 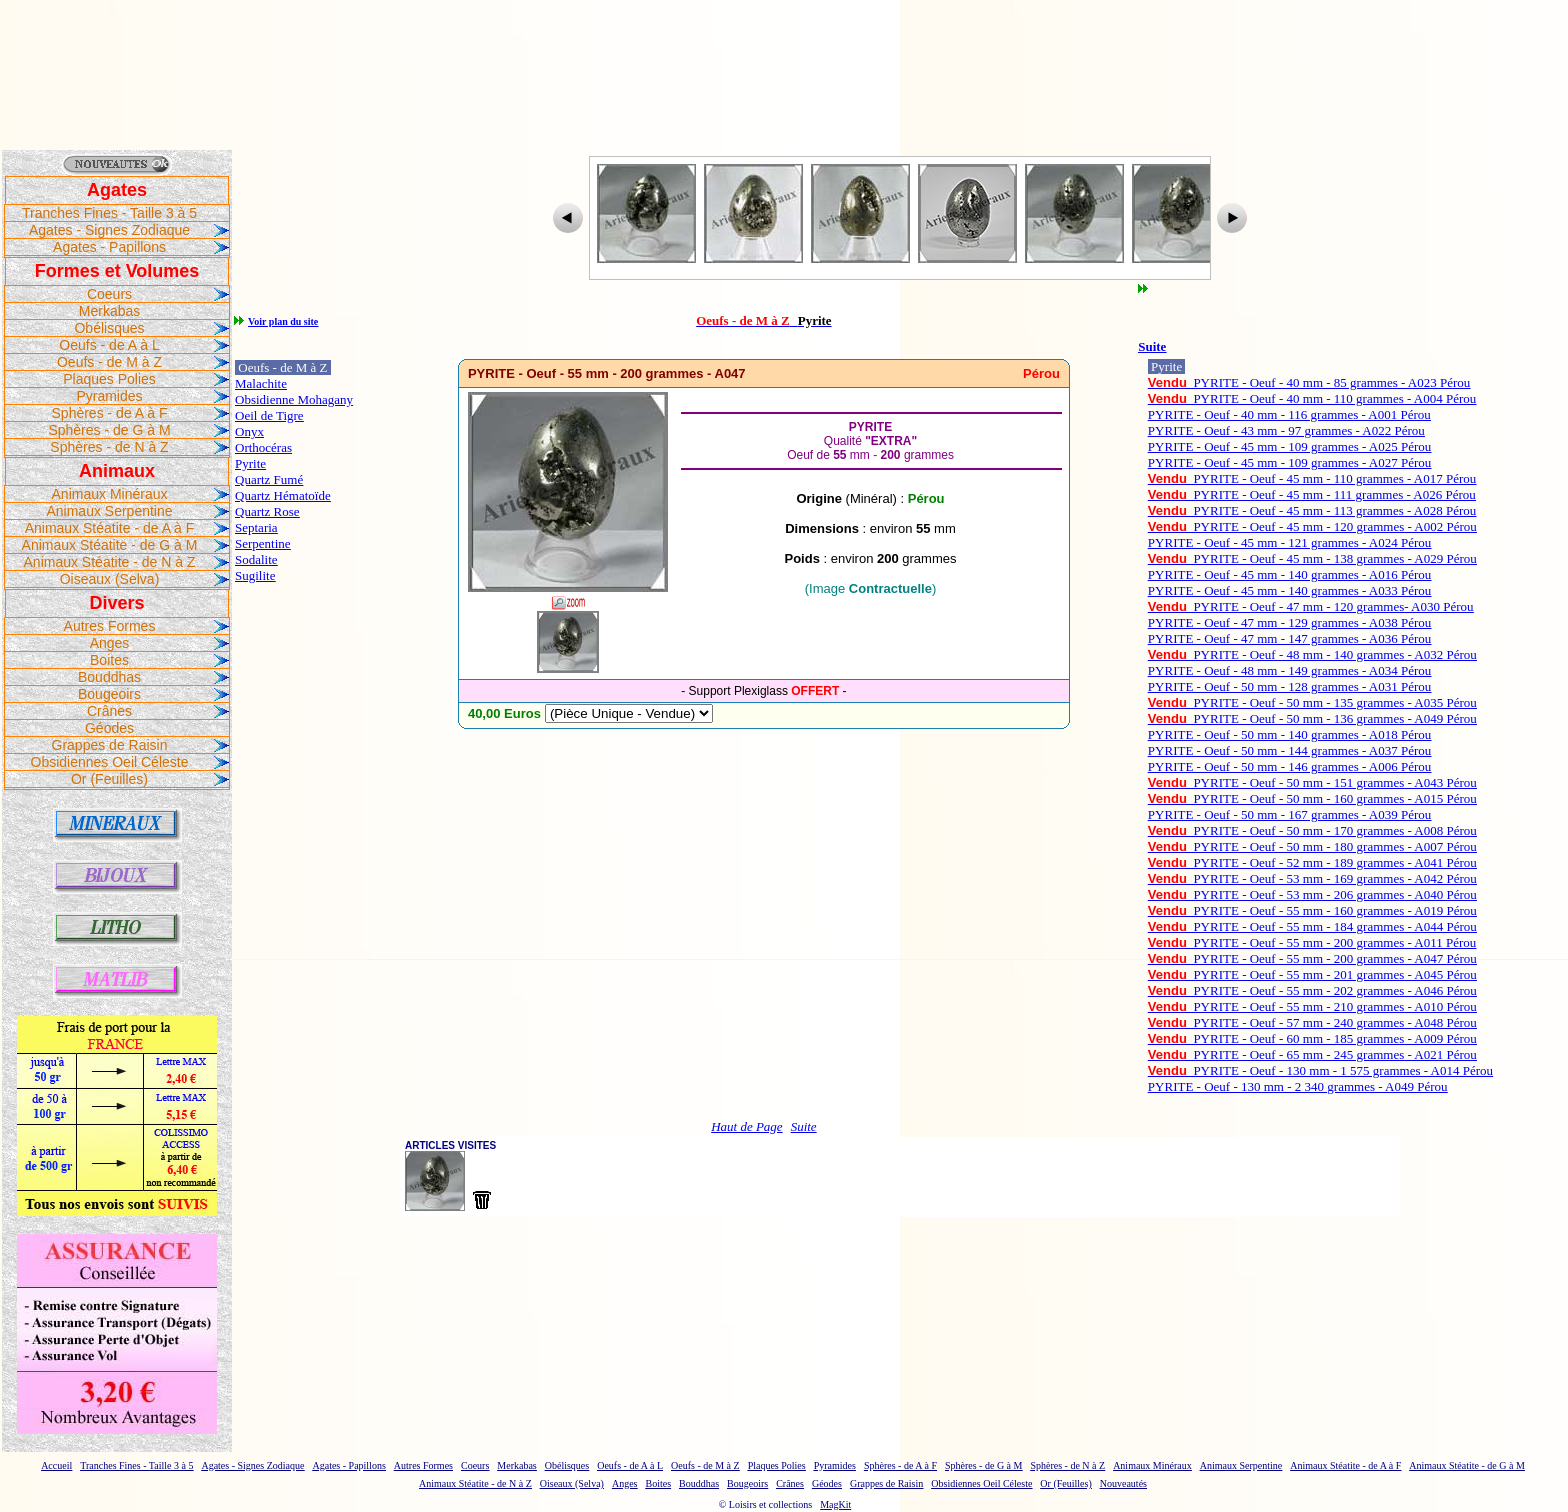 What do you see at coordinates (109, 694) in the screenshot?
I see `Bougeoirs` at bounding box center [109, 694].